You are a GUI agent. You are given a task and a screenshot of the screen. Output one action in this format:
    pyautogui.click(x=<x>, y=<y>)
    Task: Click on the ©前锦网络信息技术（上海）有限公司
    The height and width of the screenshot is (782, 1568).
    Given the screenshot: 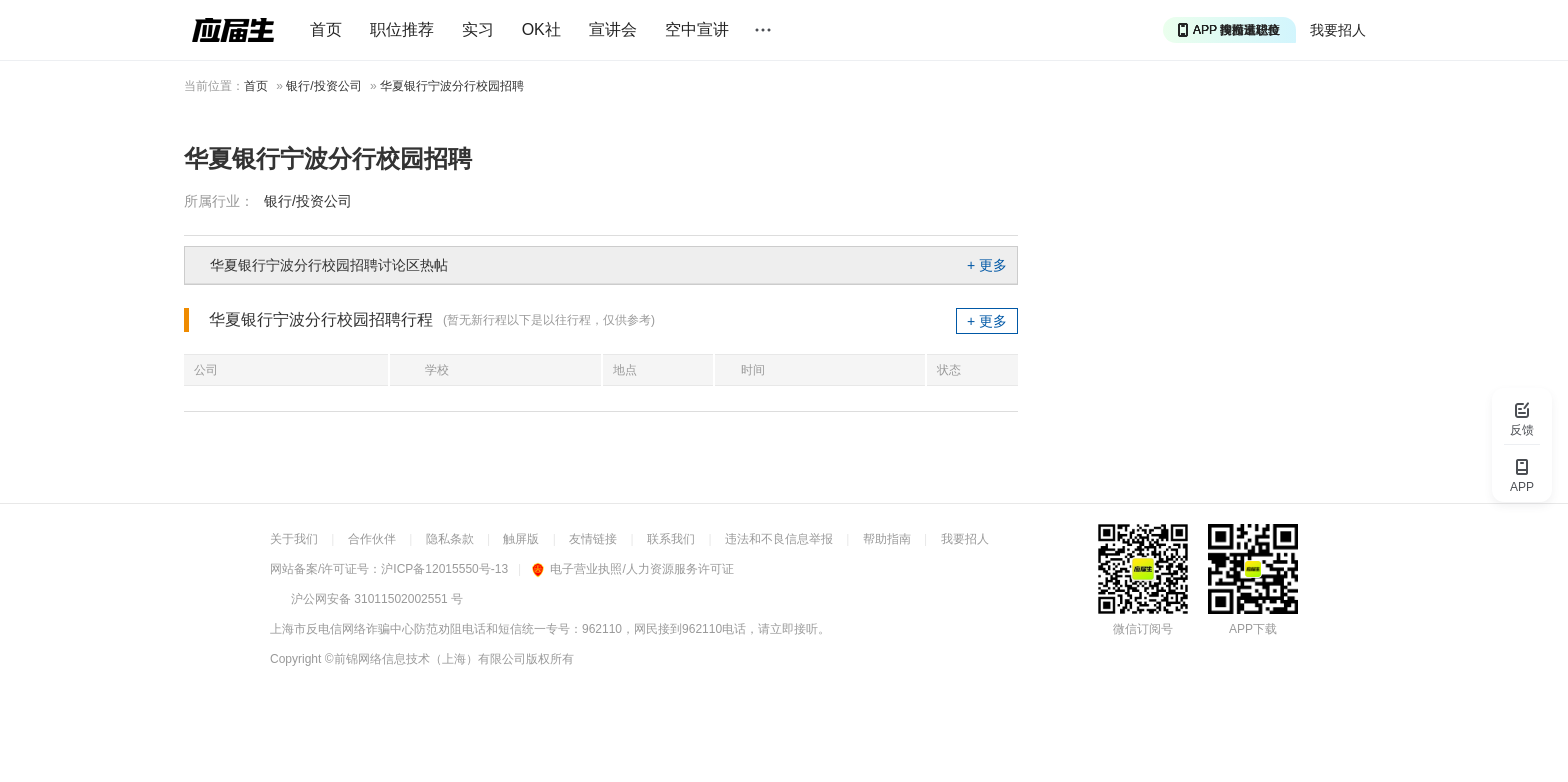 What is the action you would take?
    pyautogui.click(x=425, y=659)
    